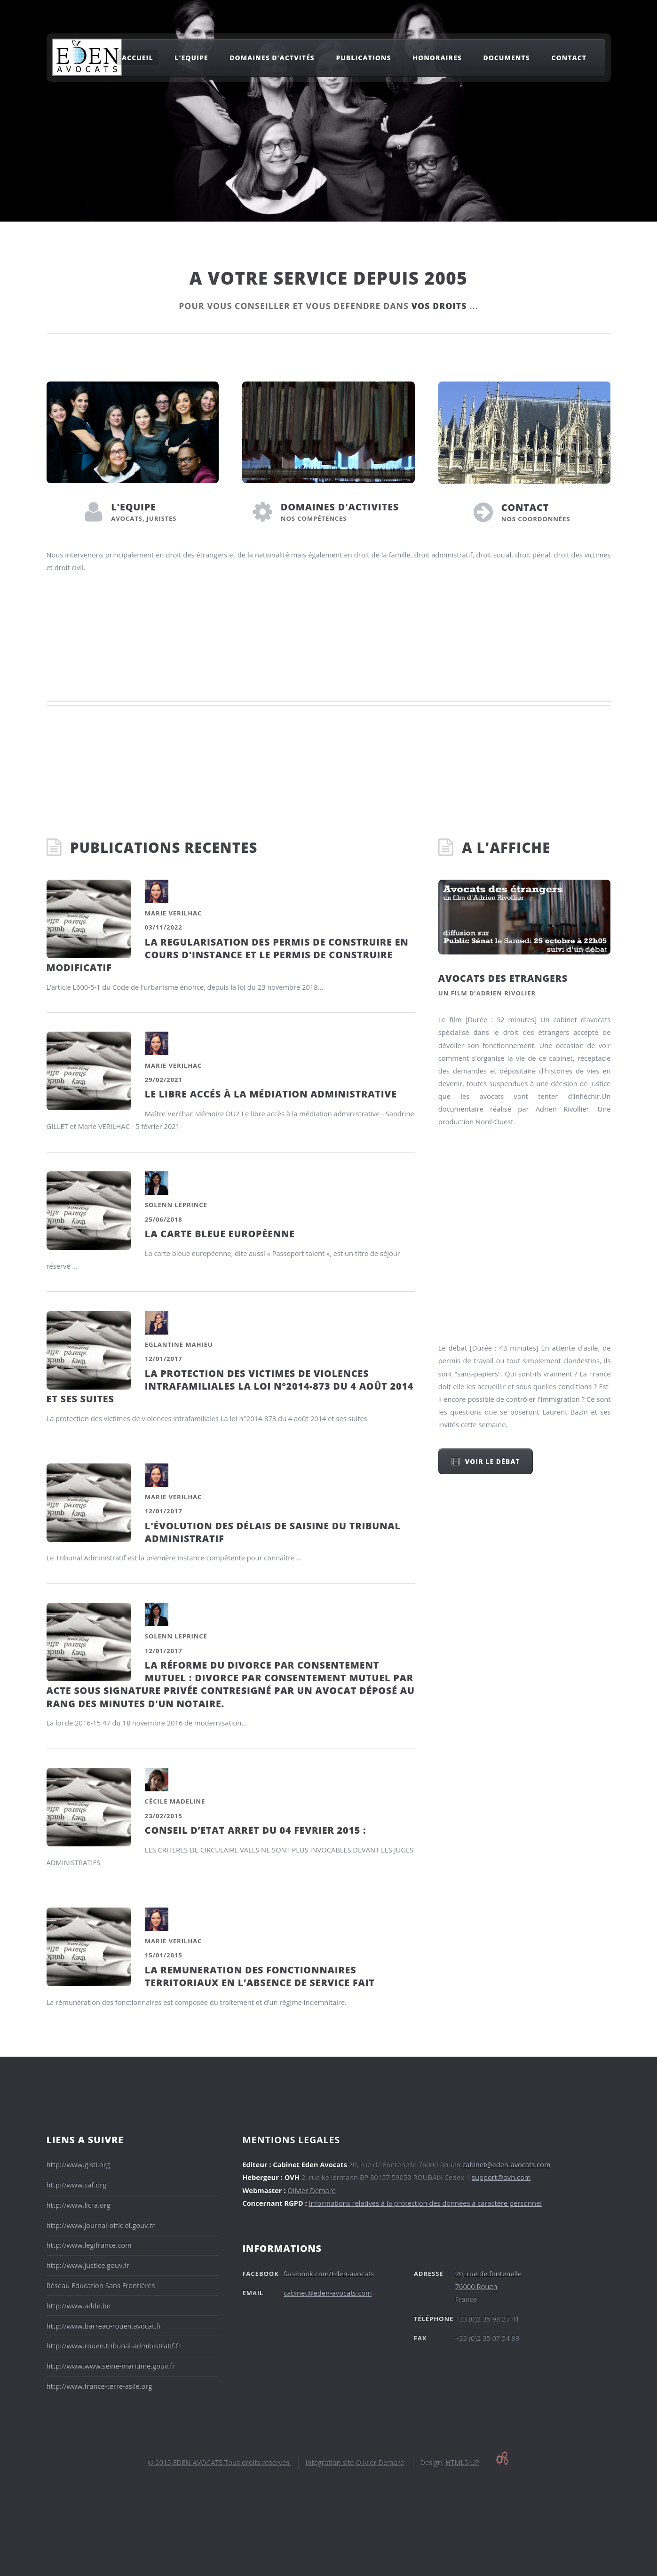  Describe the element at coordinates (255, 1830) in the screenshot. I see `CONSEIL D’ETAT ARRET DU 04 FEVRIER 2015 :` at that location.